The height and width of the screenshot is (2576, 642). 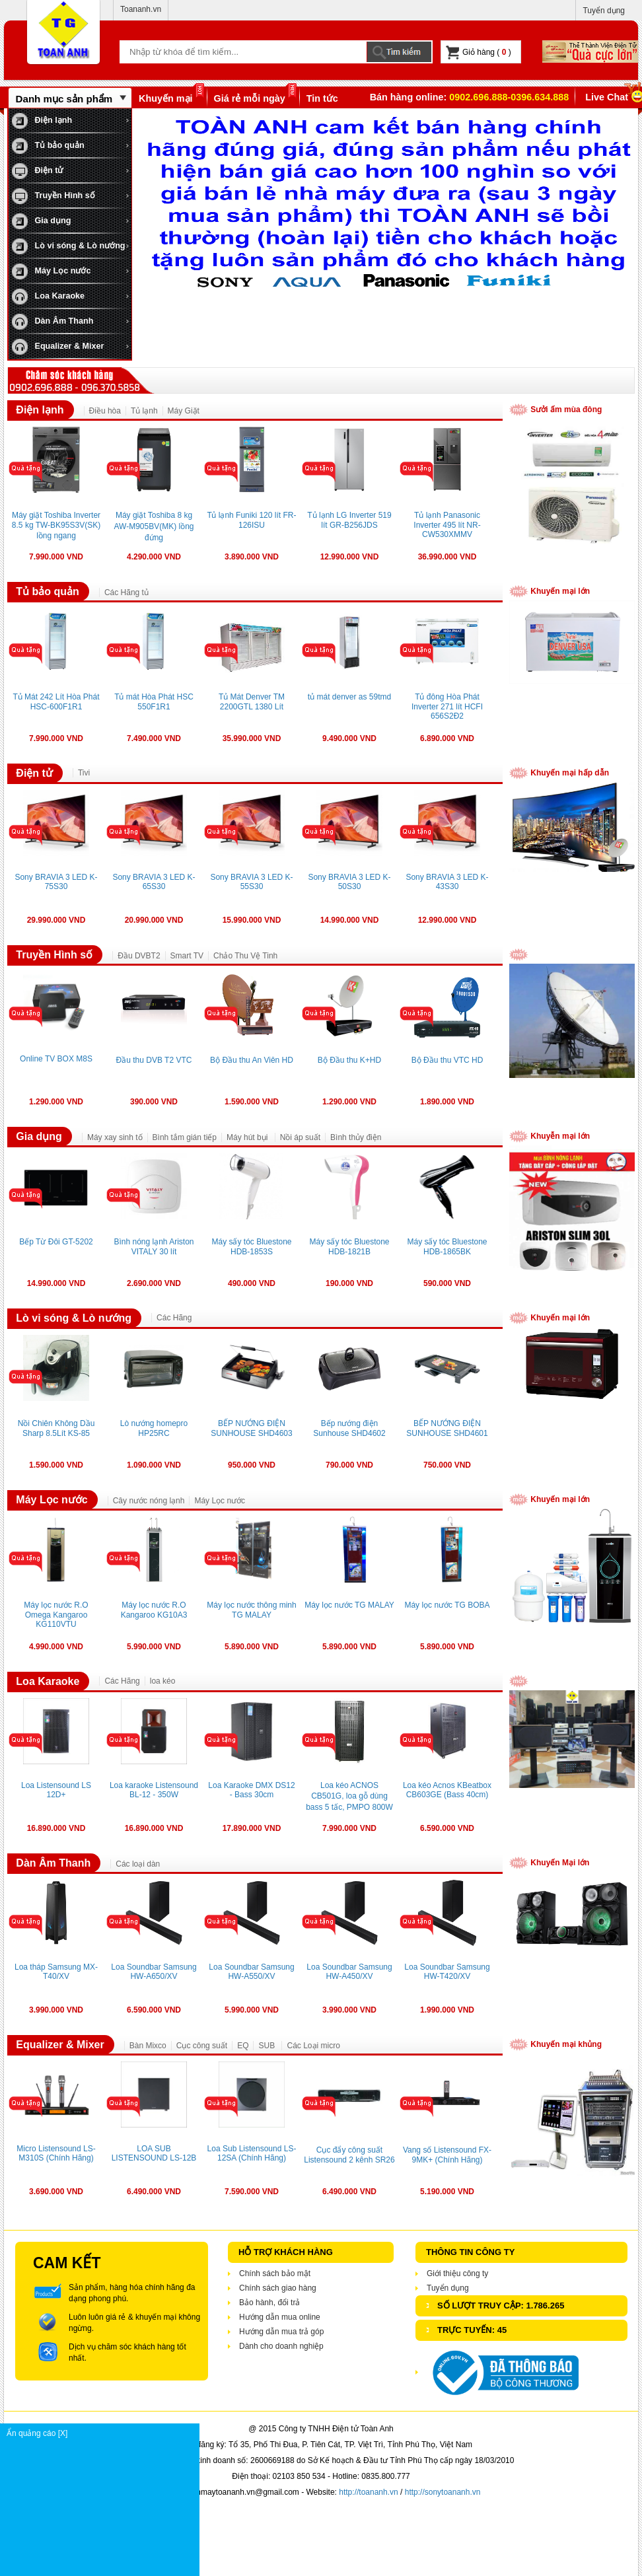 What do you see at coordinates (279, 2317) in the screenshot?
I see `Hướng dẫn mua online` at bounding box center [279, 2317].